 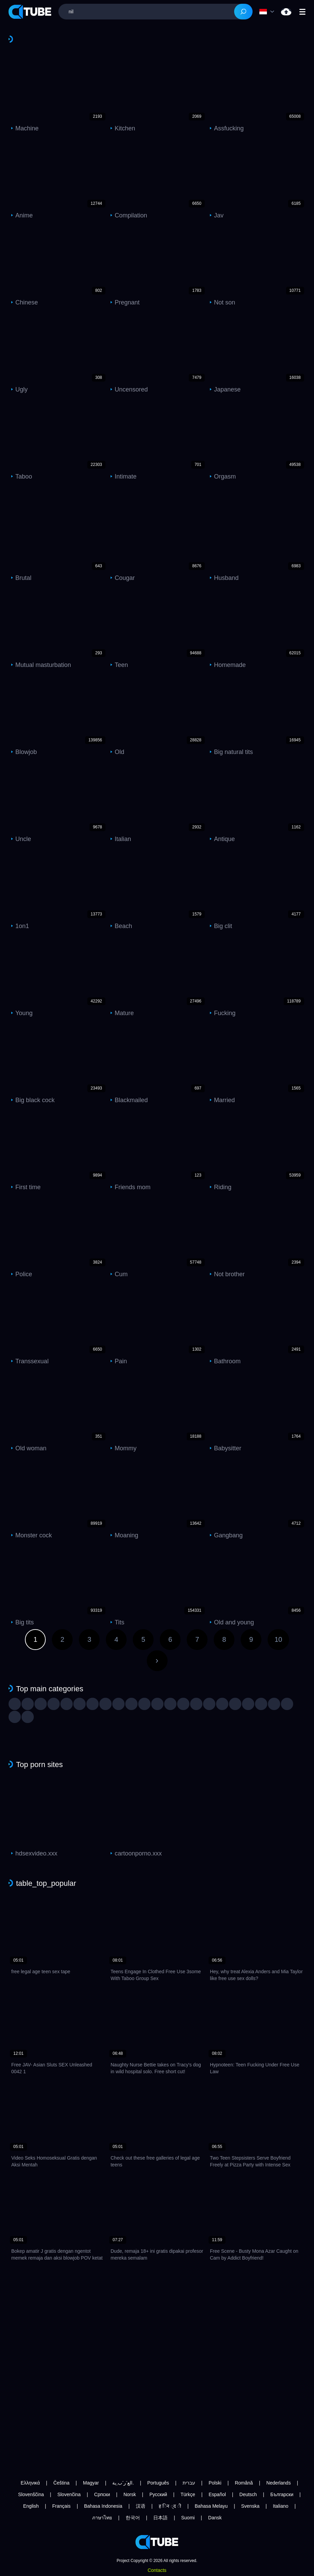 What do you see at coordinates (217, 2494) in the screenshot?
I see `Español` at bounding box center [217, 2494].